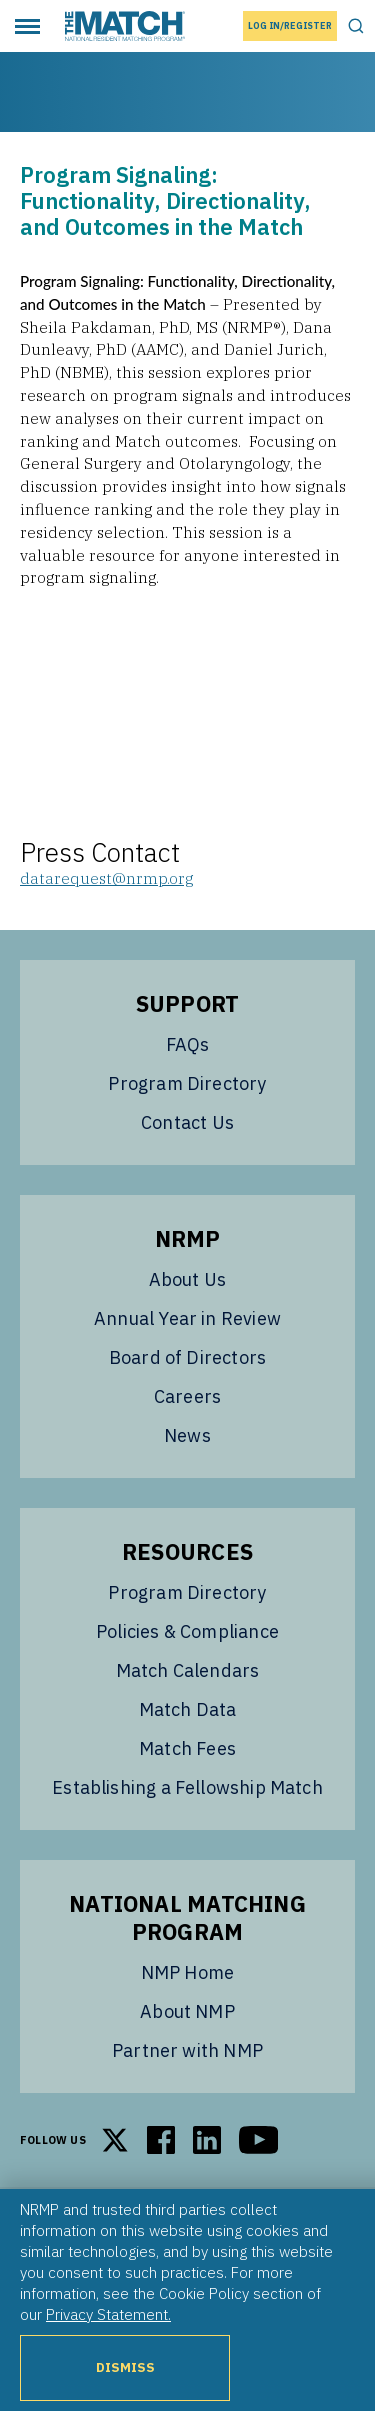 Image resolution: width=375 pixels, height=2411 pixels. Describe the element at coordinates (188, 1044) in the screenshot. I see `FAQs` at that location.